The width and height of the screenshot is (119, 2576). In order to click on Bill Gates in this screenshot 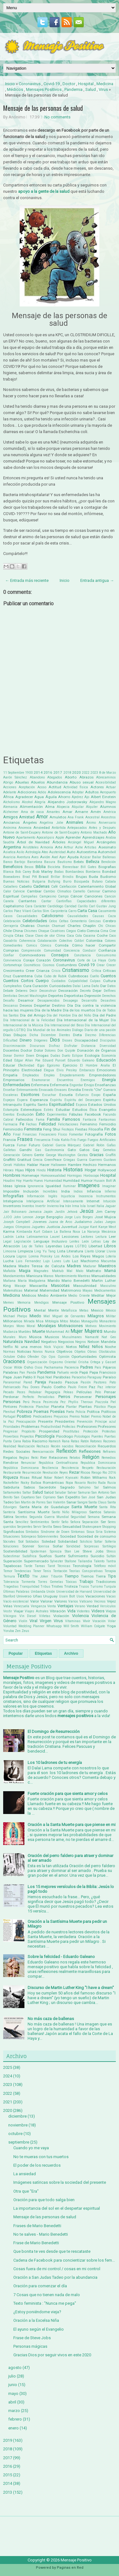, I will do `click(88, 867)`.